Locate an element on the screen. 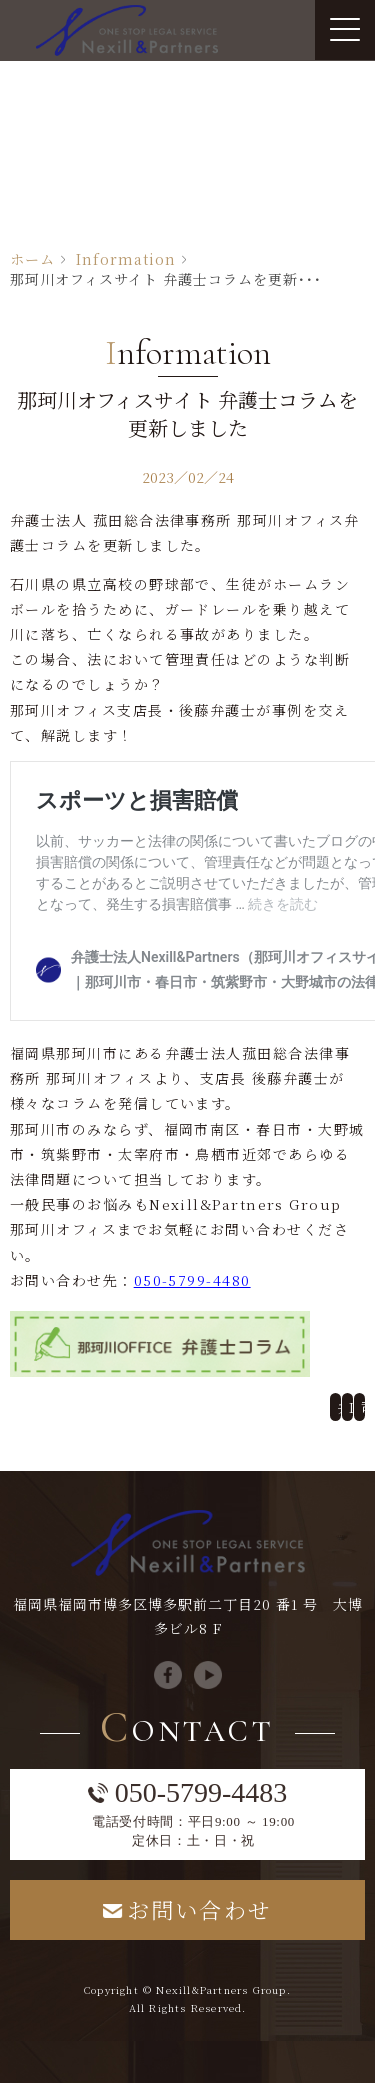 The image size is (375, 2083). ホーム is located at coordinates (32, 259).